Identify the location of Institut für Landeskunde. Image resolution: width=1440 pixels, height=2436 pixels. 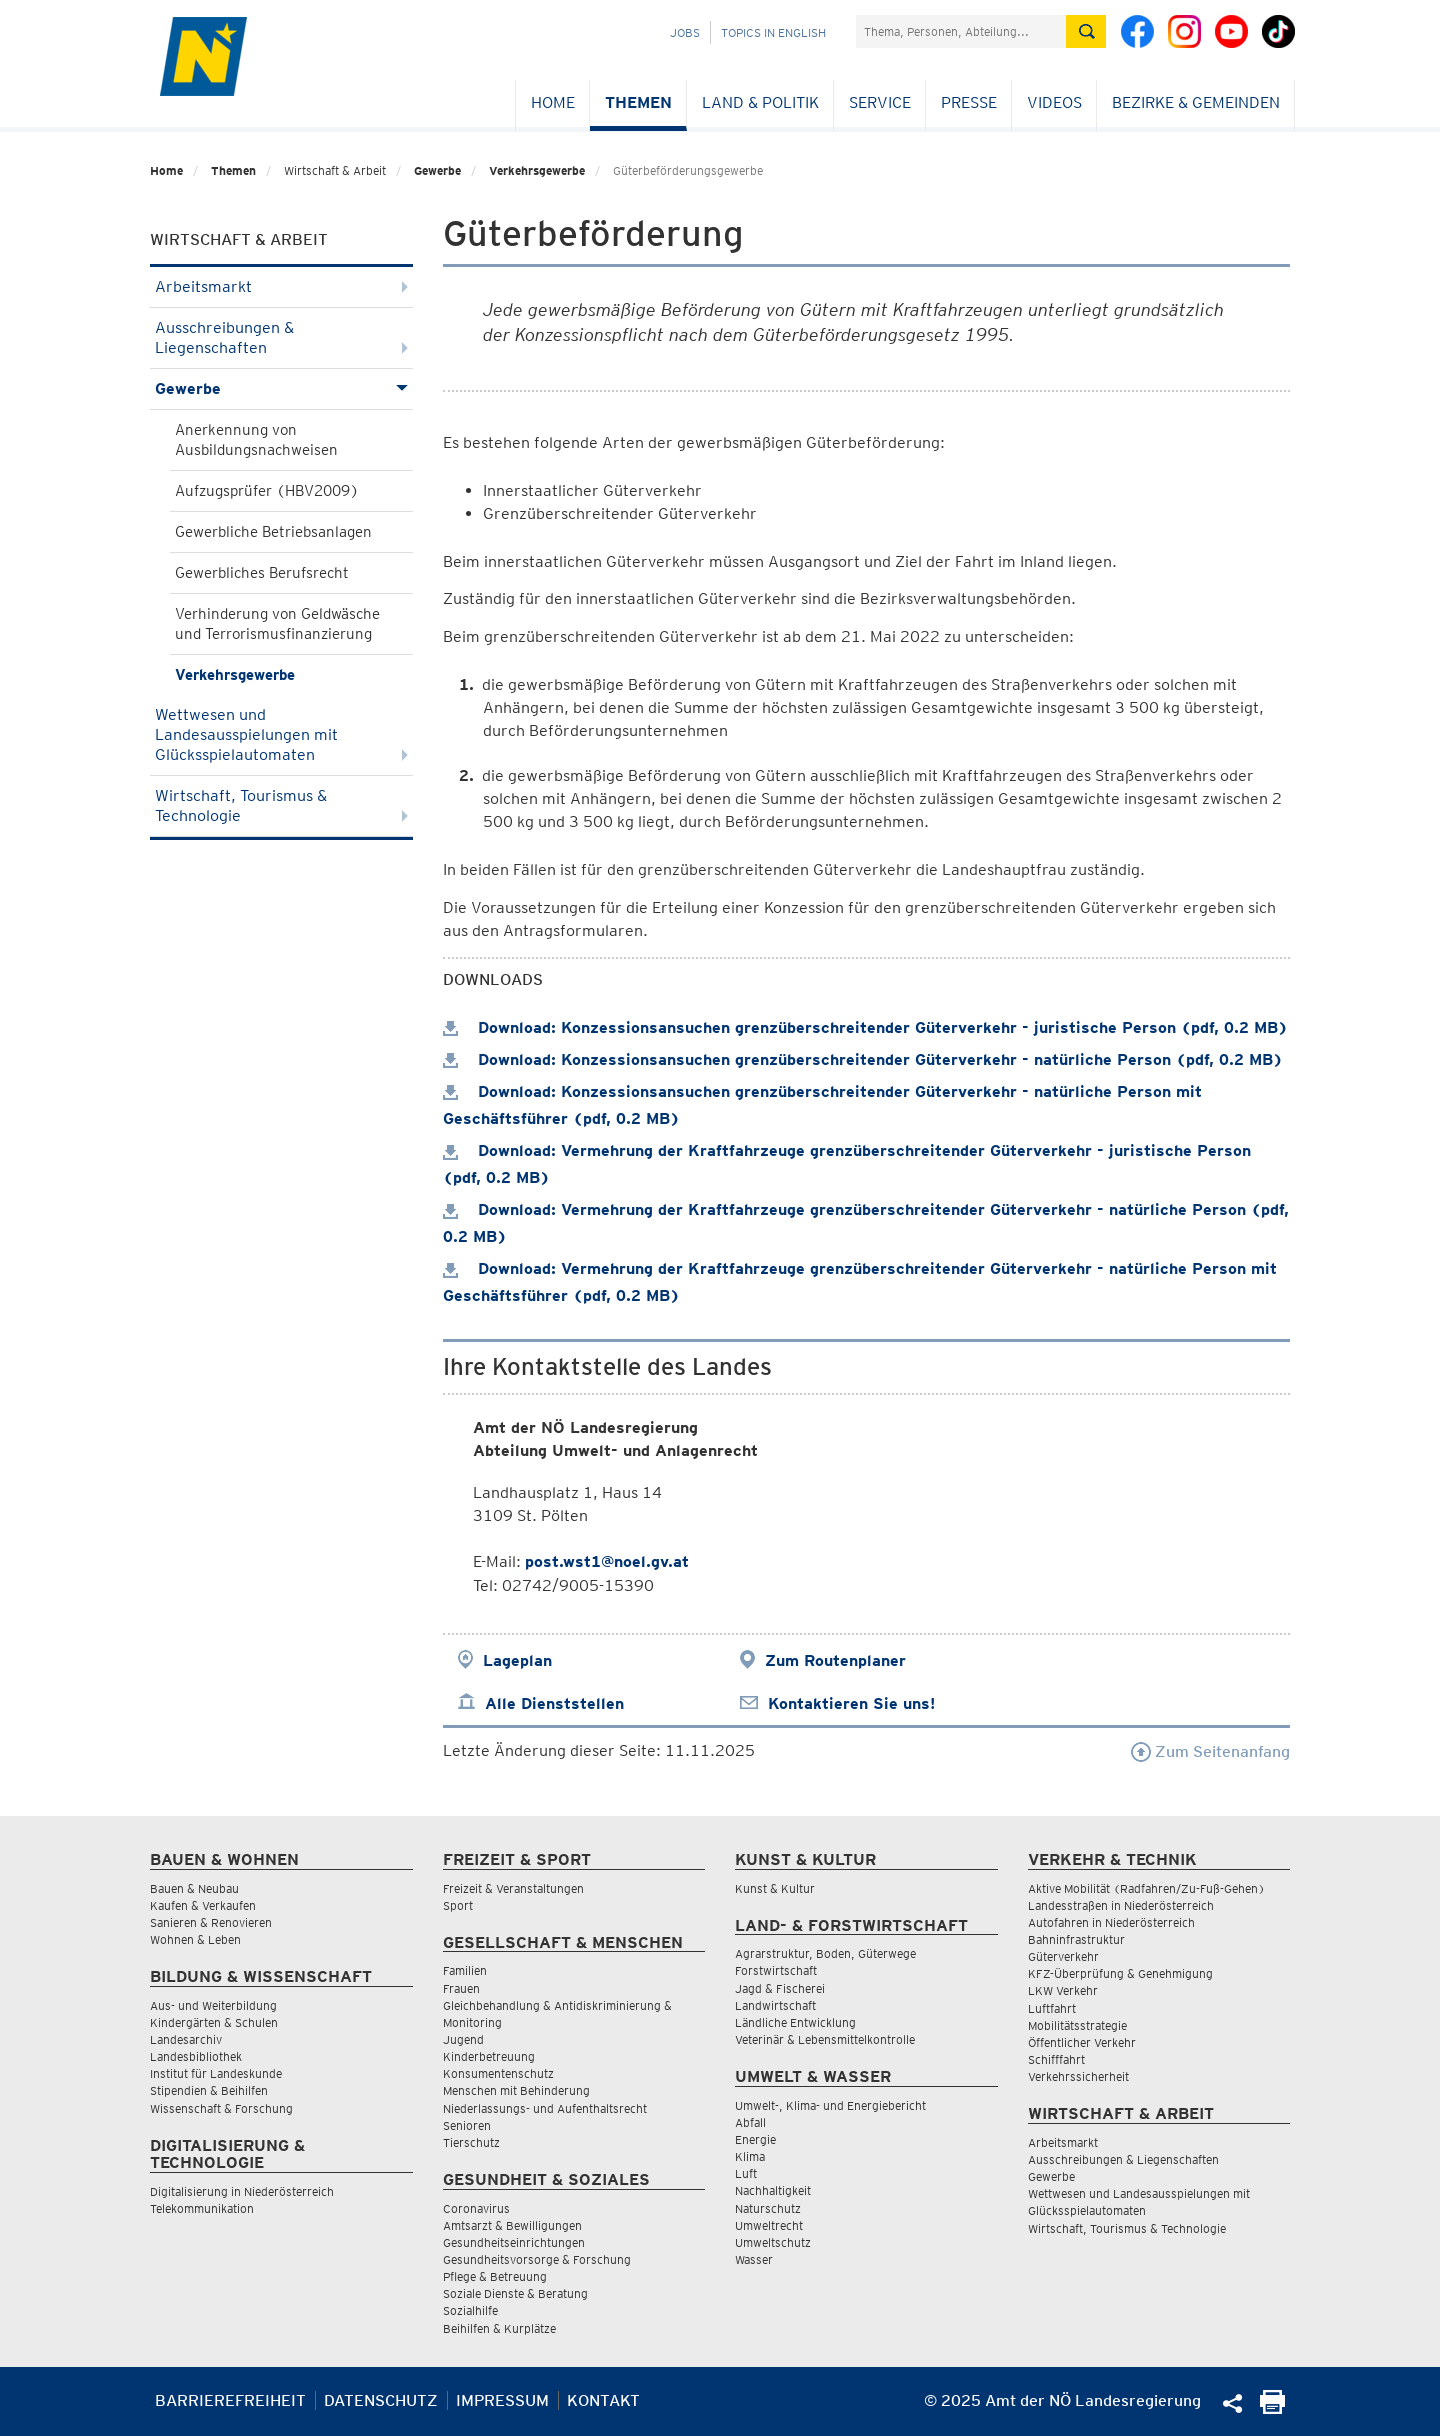
(216, 2073).